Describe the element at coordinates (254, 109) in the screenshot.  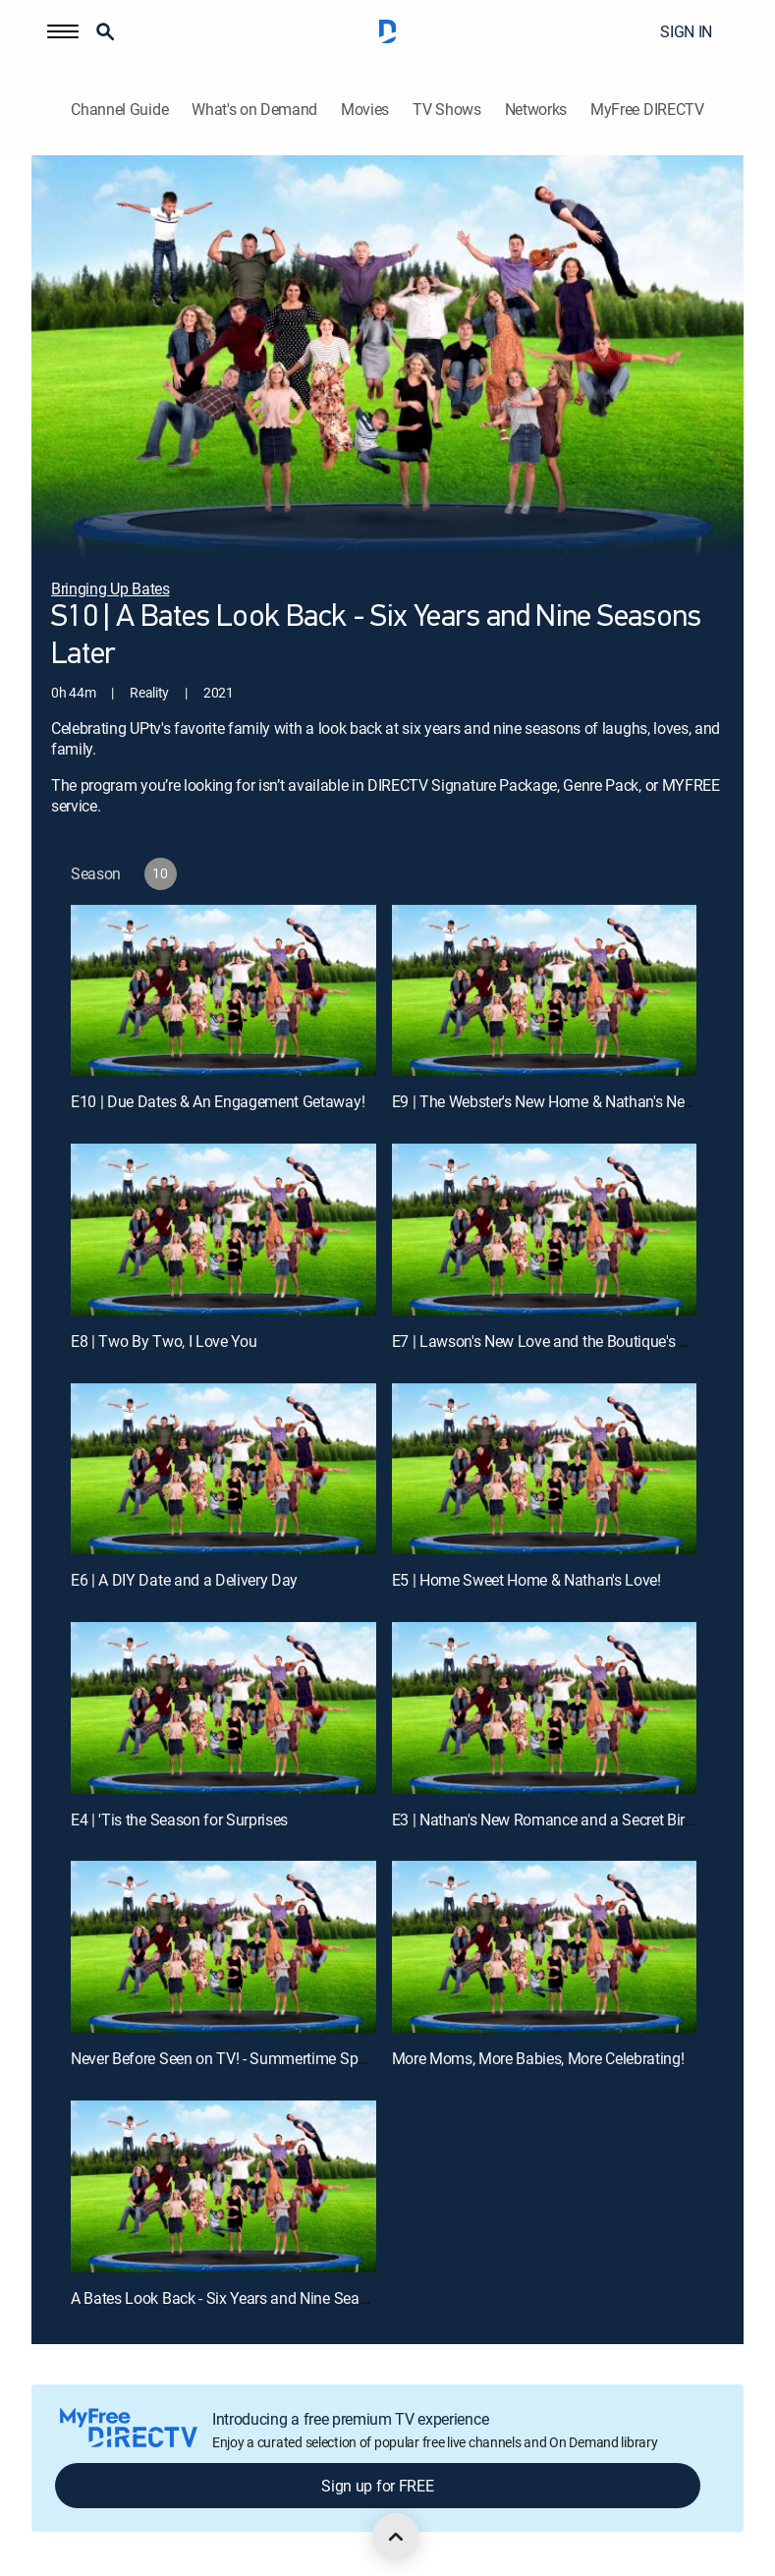
I see `What's on Demand` at that location.